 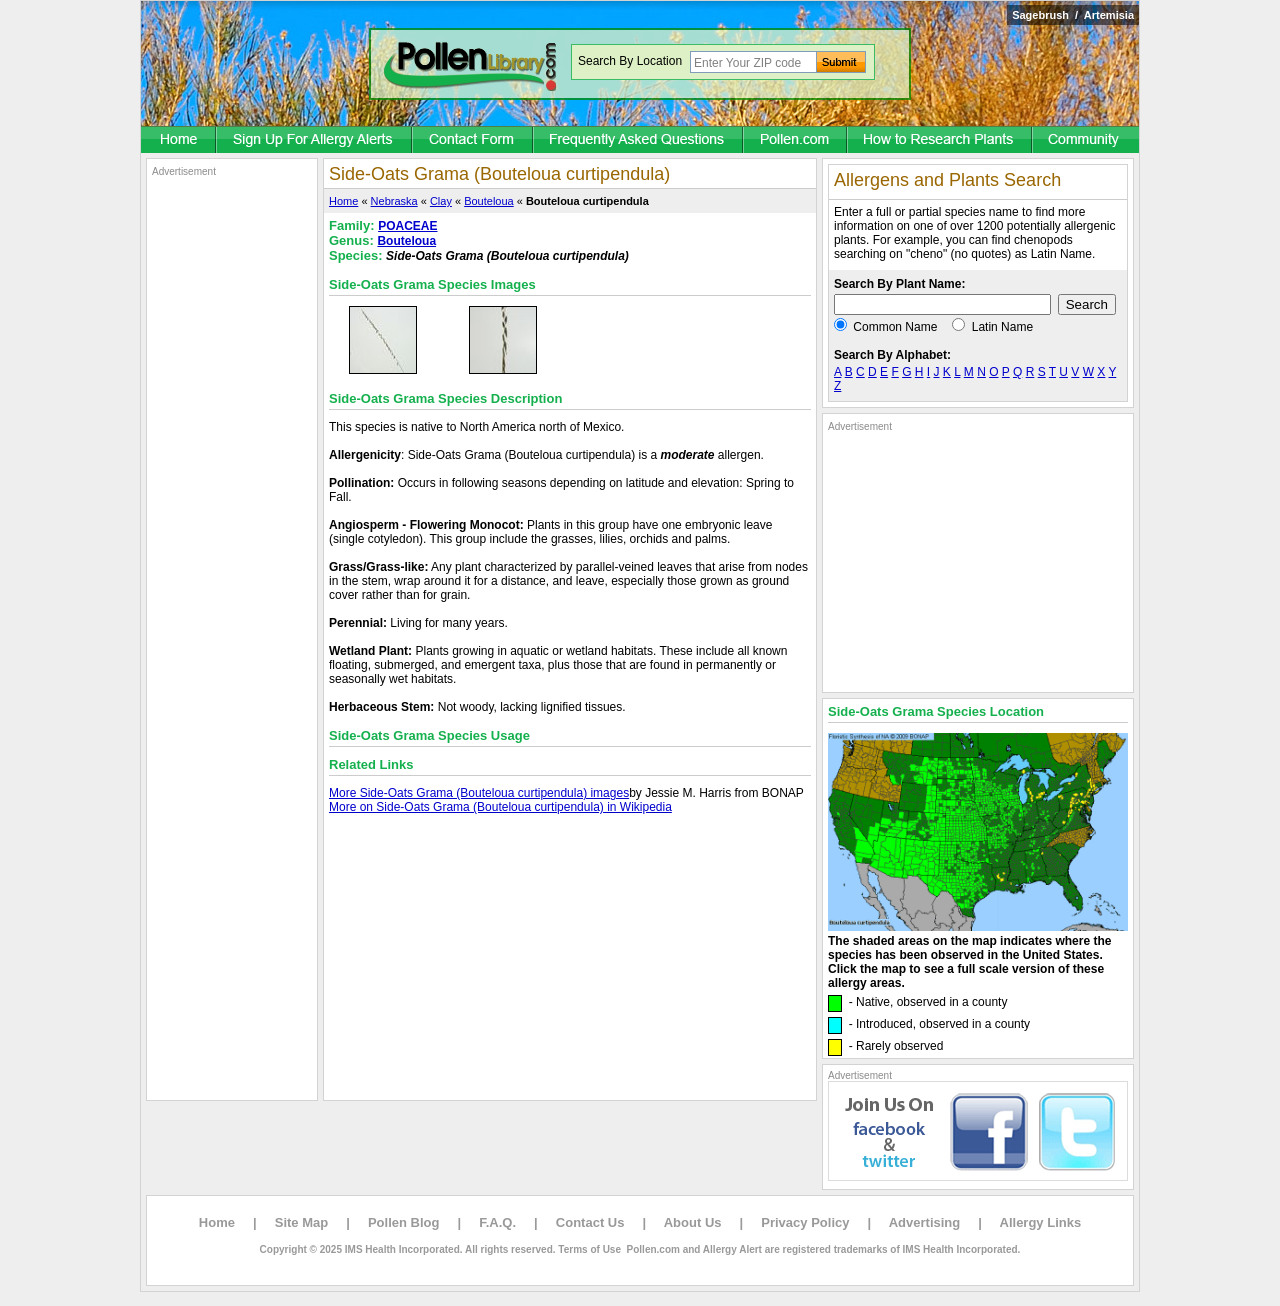 What do you see at coordinates (590, 1222) in the screenshot?
I see `Contact Us` at bounding box center [590, 1222].